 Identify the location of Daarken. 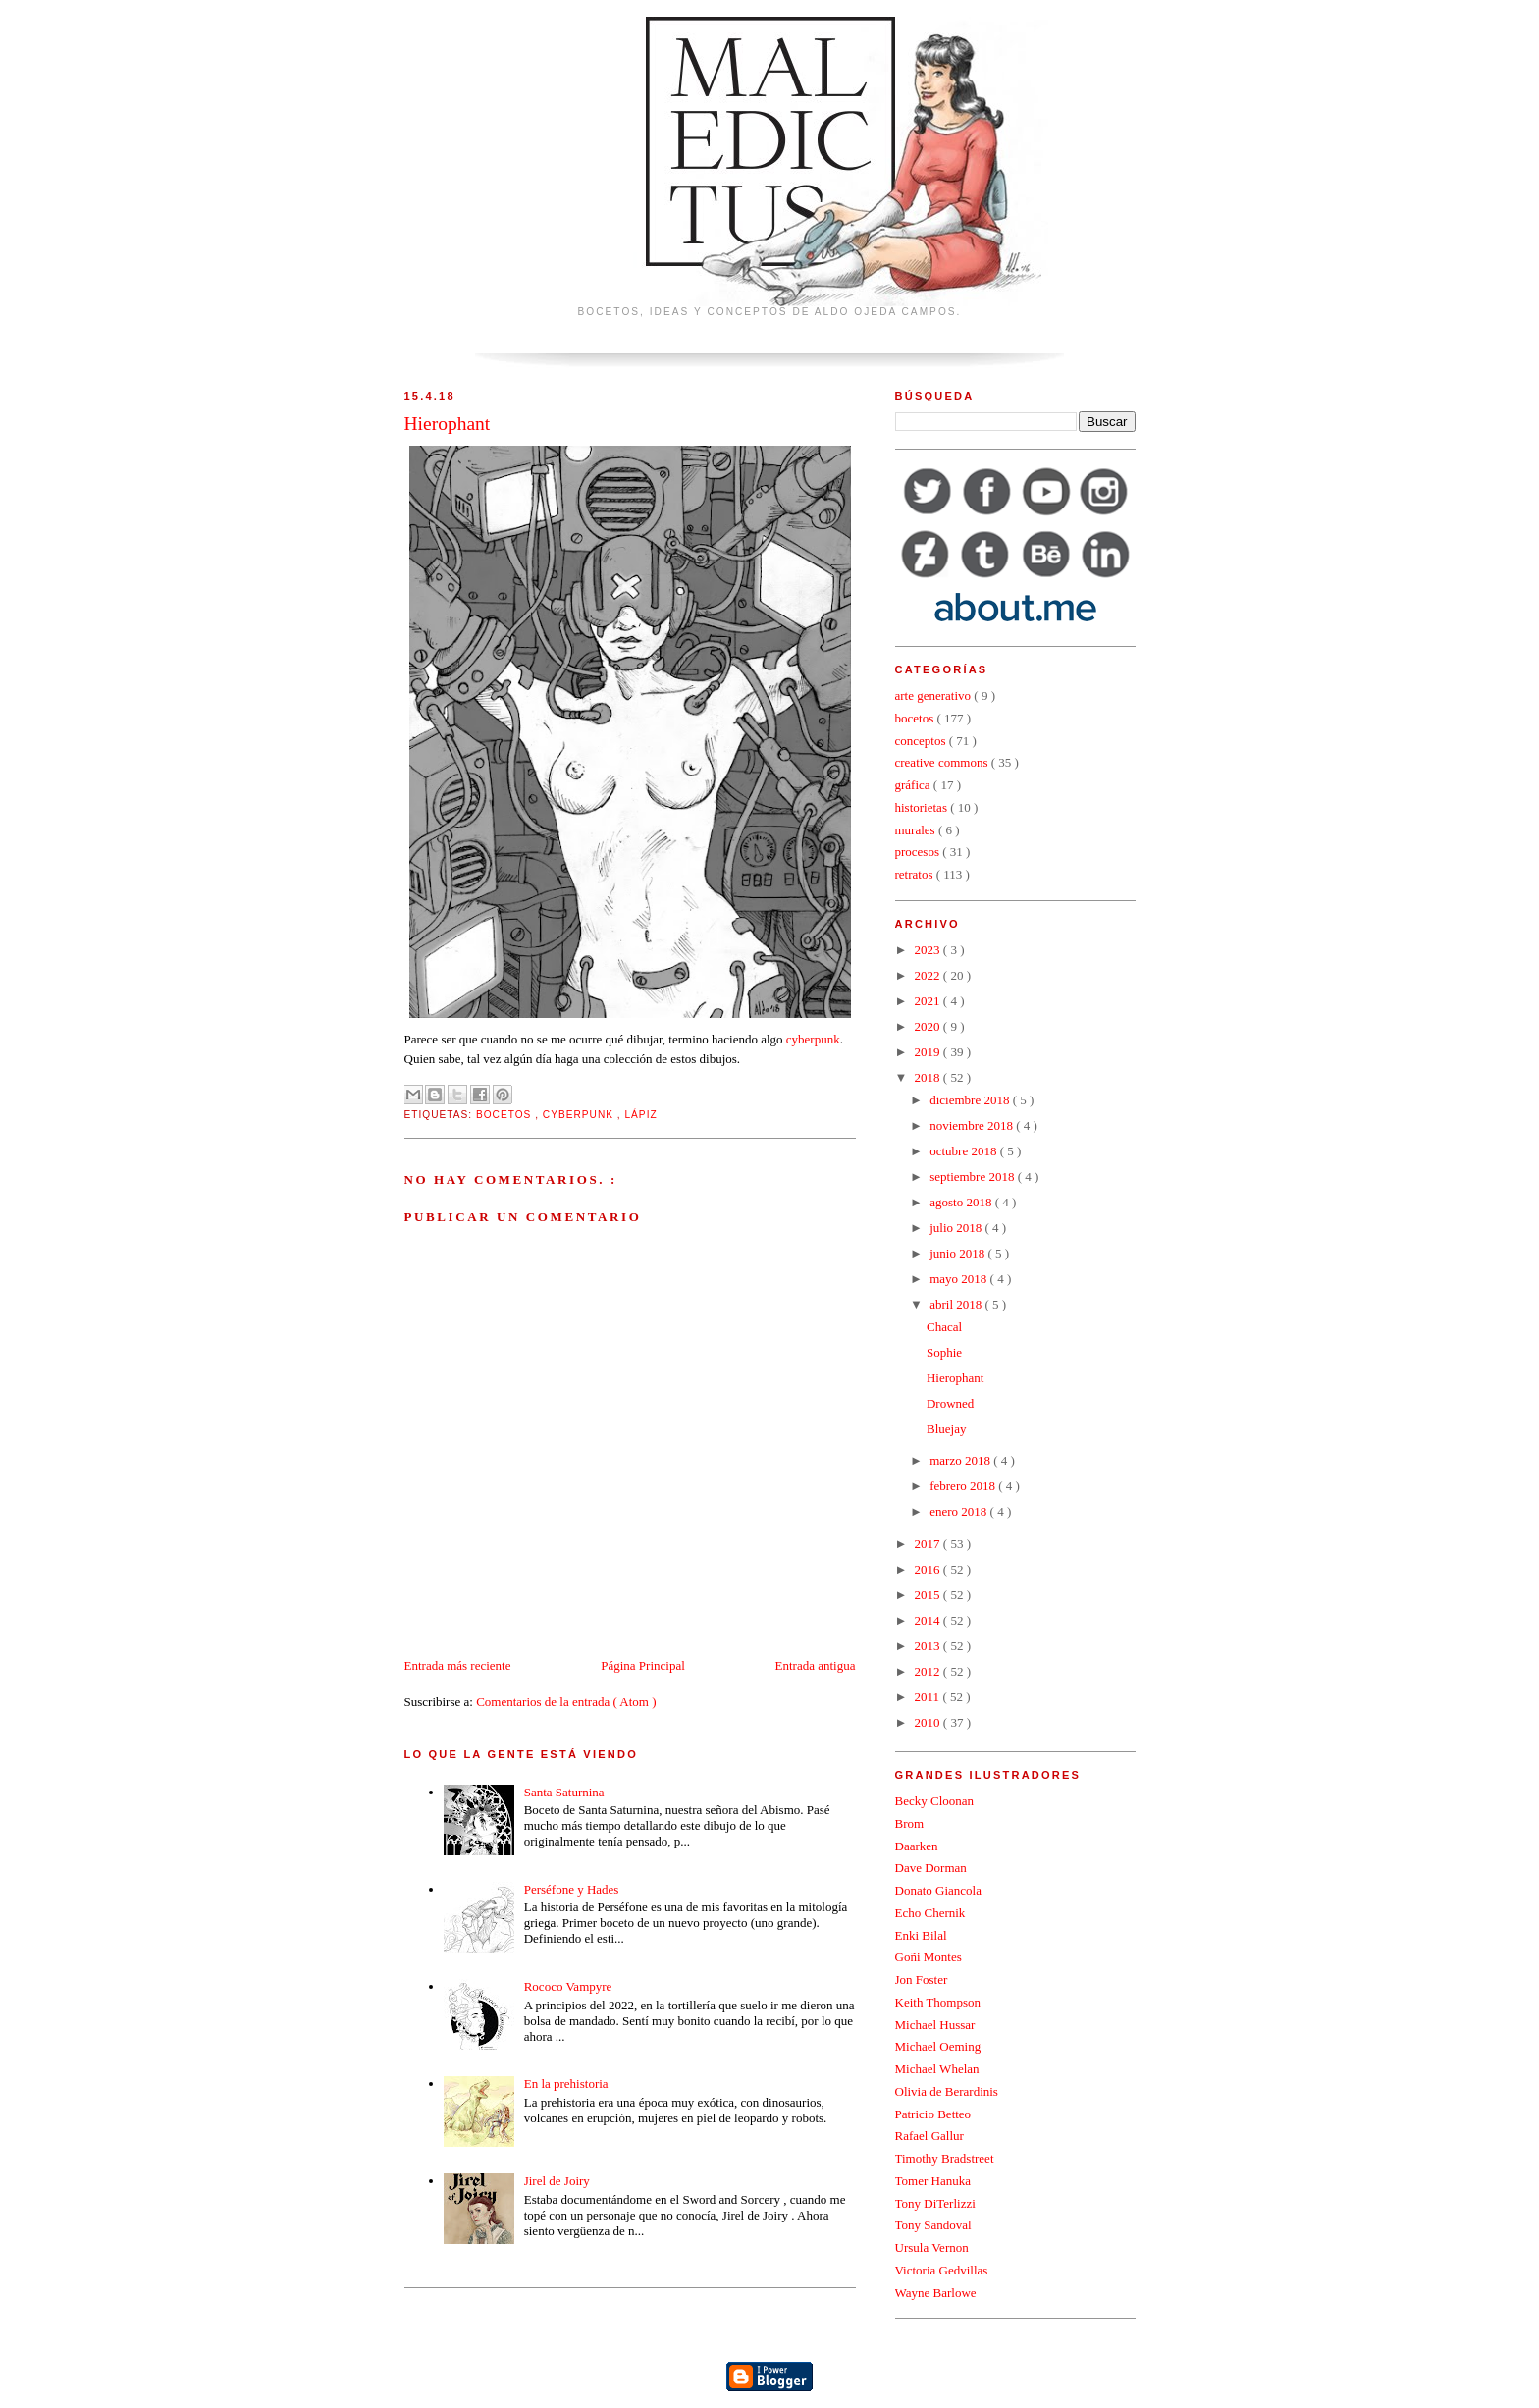
(916, 1846).